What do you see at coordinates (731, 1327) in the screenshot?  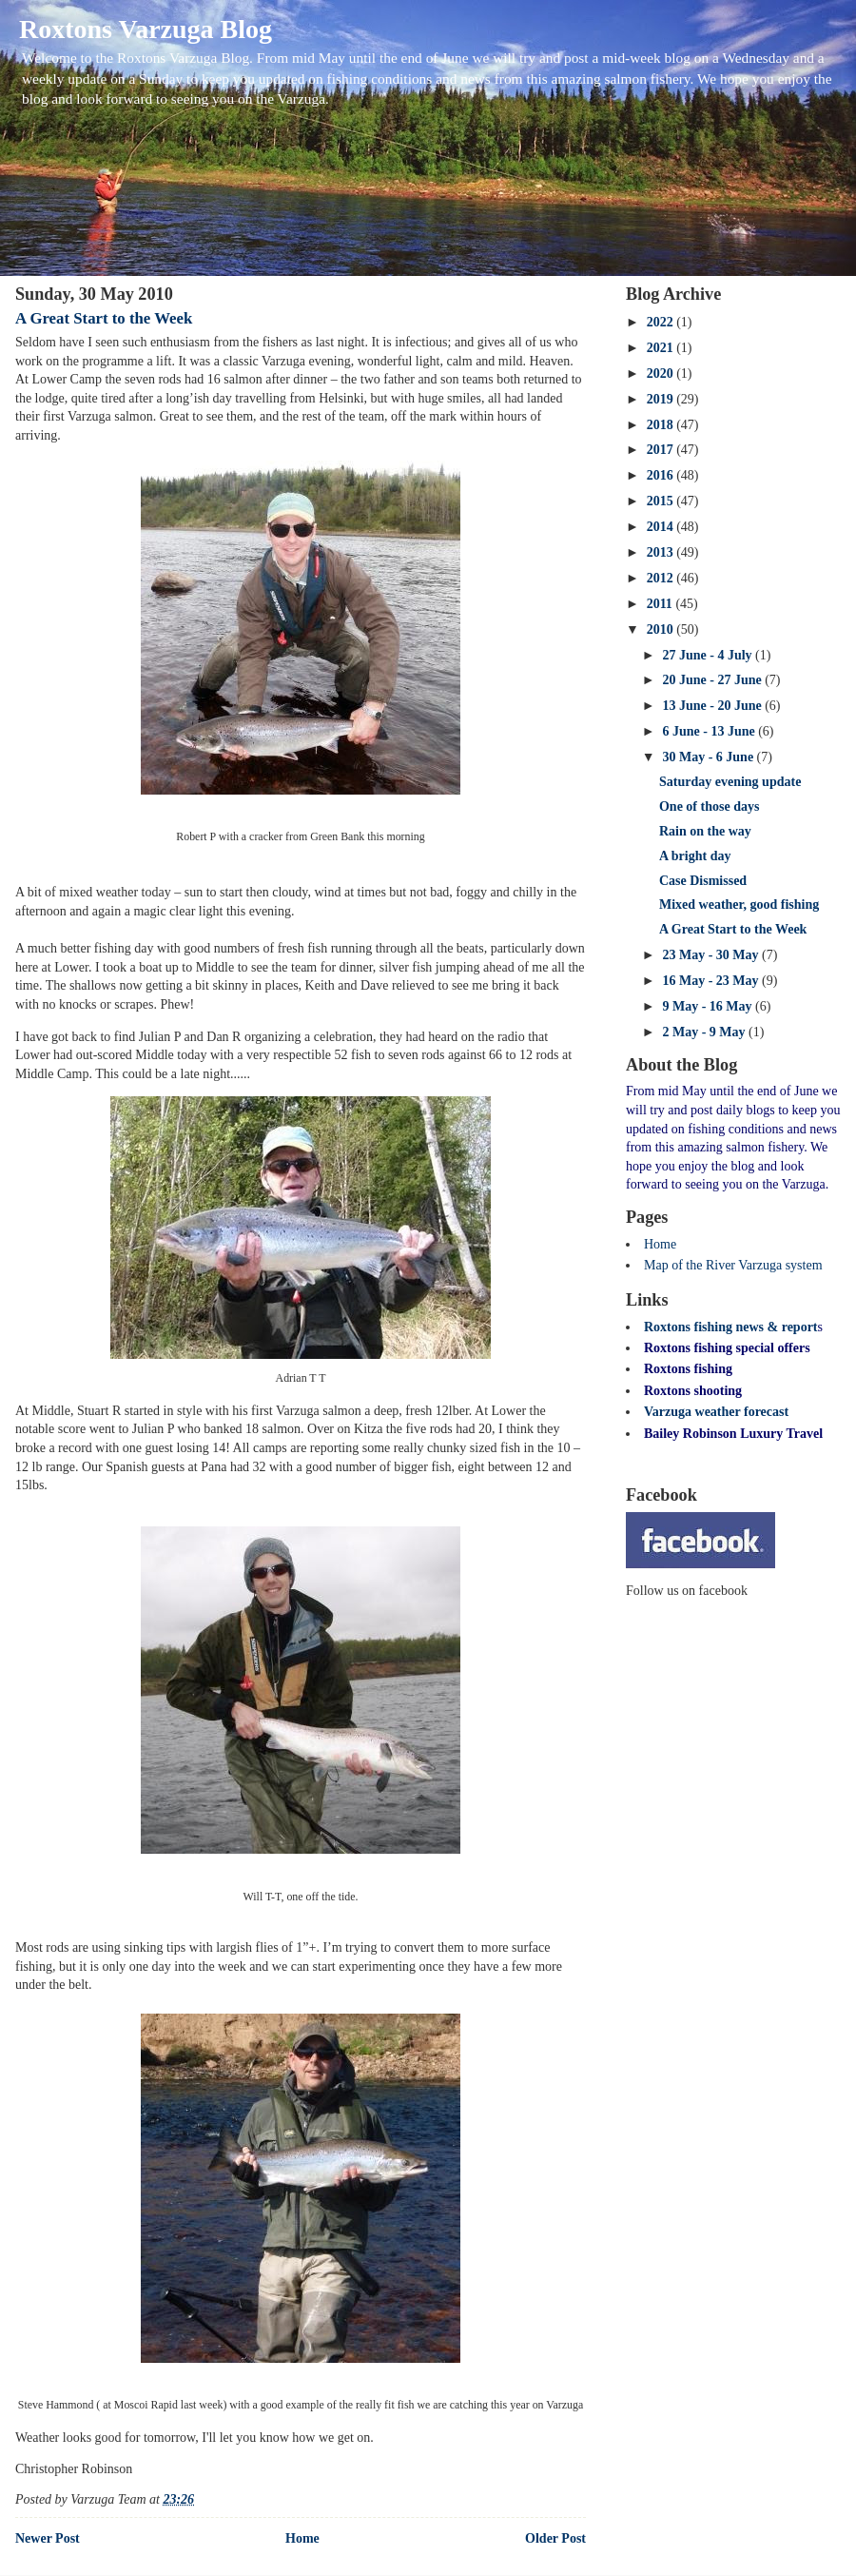 I see `Roxtons fishing news & report` at bounding box center [731, 1327].